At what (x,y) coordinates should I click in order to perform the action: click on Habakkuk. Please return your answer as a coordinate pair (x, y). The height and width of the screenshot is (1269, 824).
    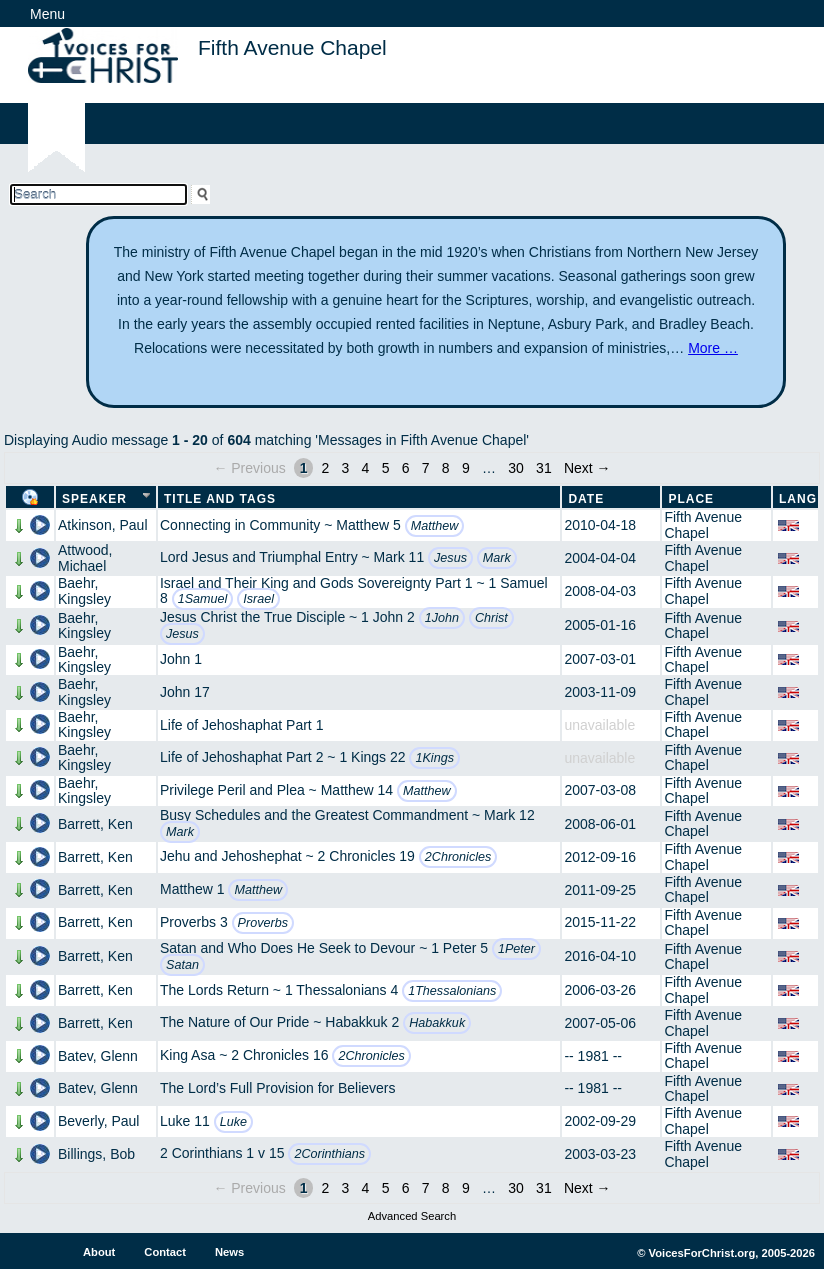
    Looking at the image, I should click on (437, 1023).